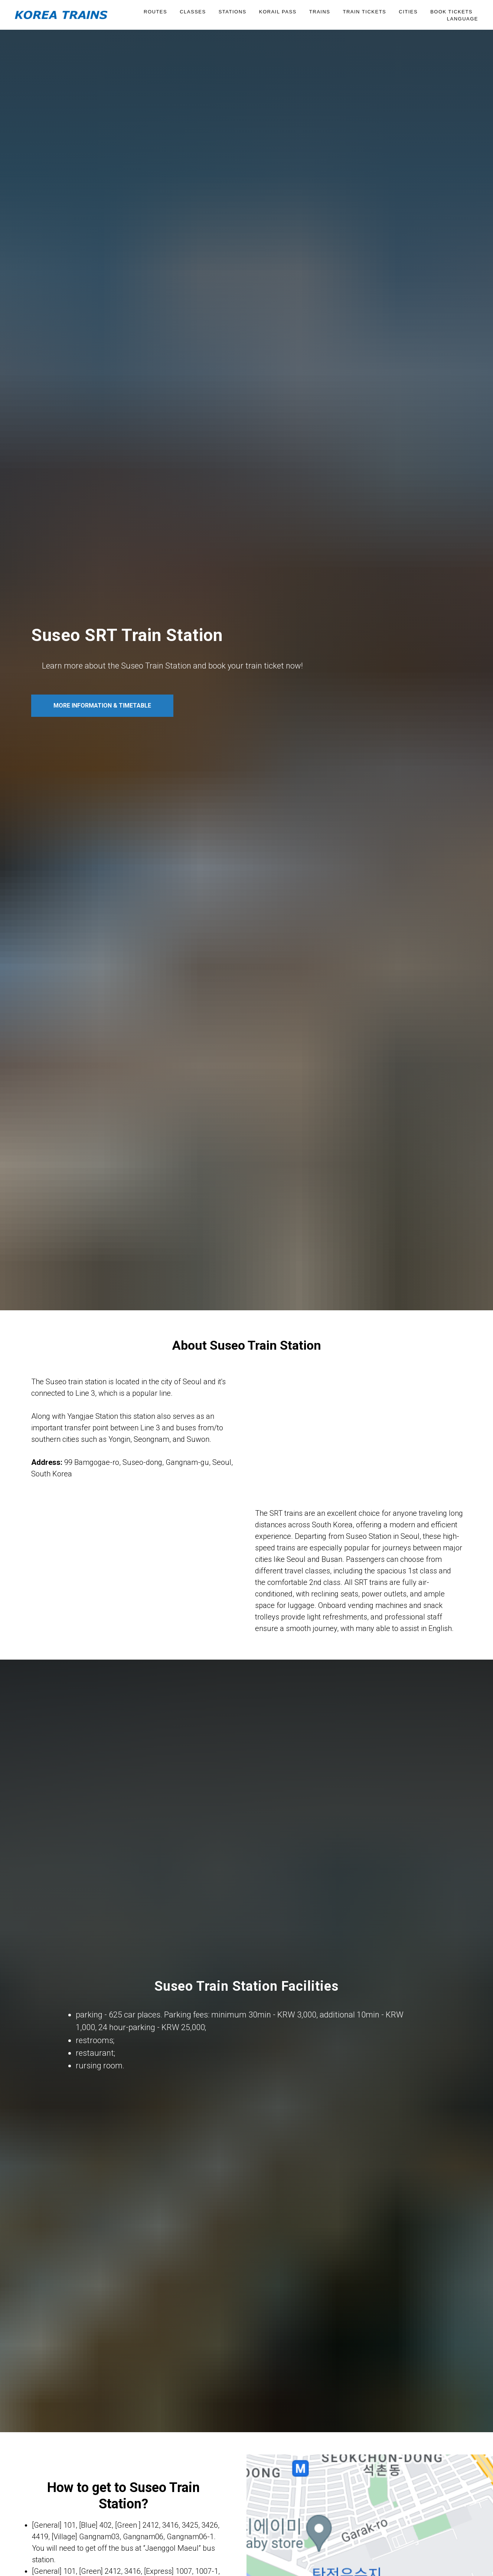 This screenshot has width=493, height=2576. Describe the element at coordinates (155, 11) in the screenshot. I see `Routes [button]` at that location.